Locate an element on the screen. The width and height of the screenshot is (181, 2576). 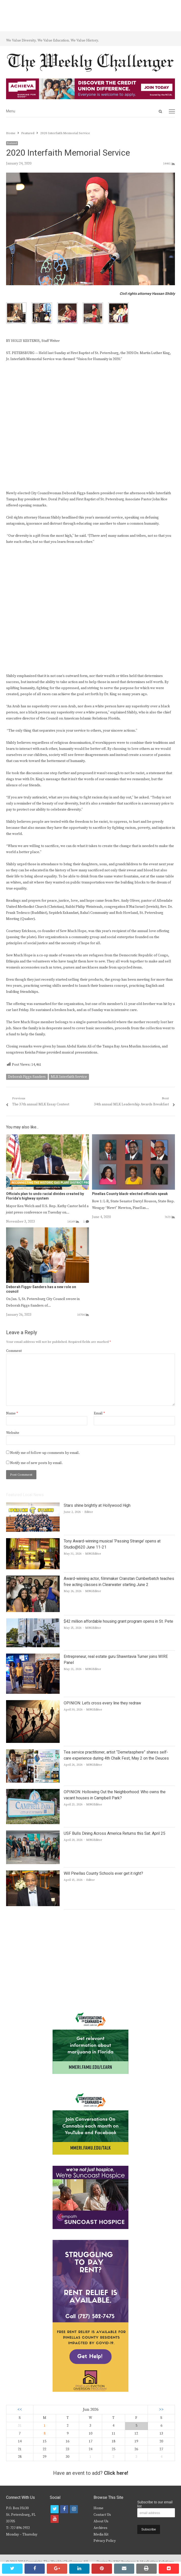
OPINION: Let’s cross every line they redraw is located at coordinates (102, 1703).